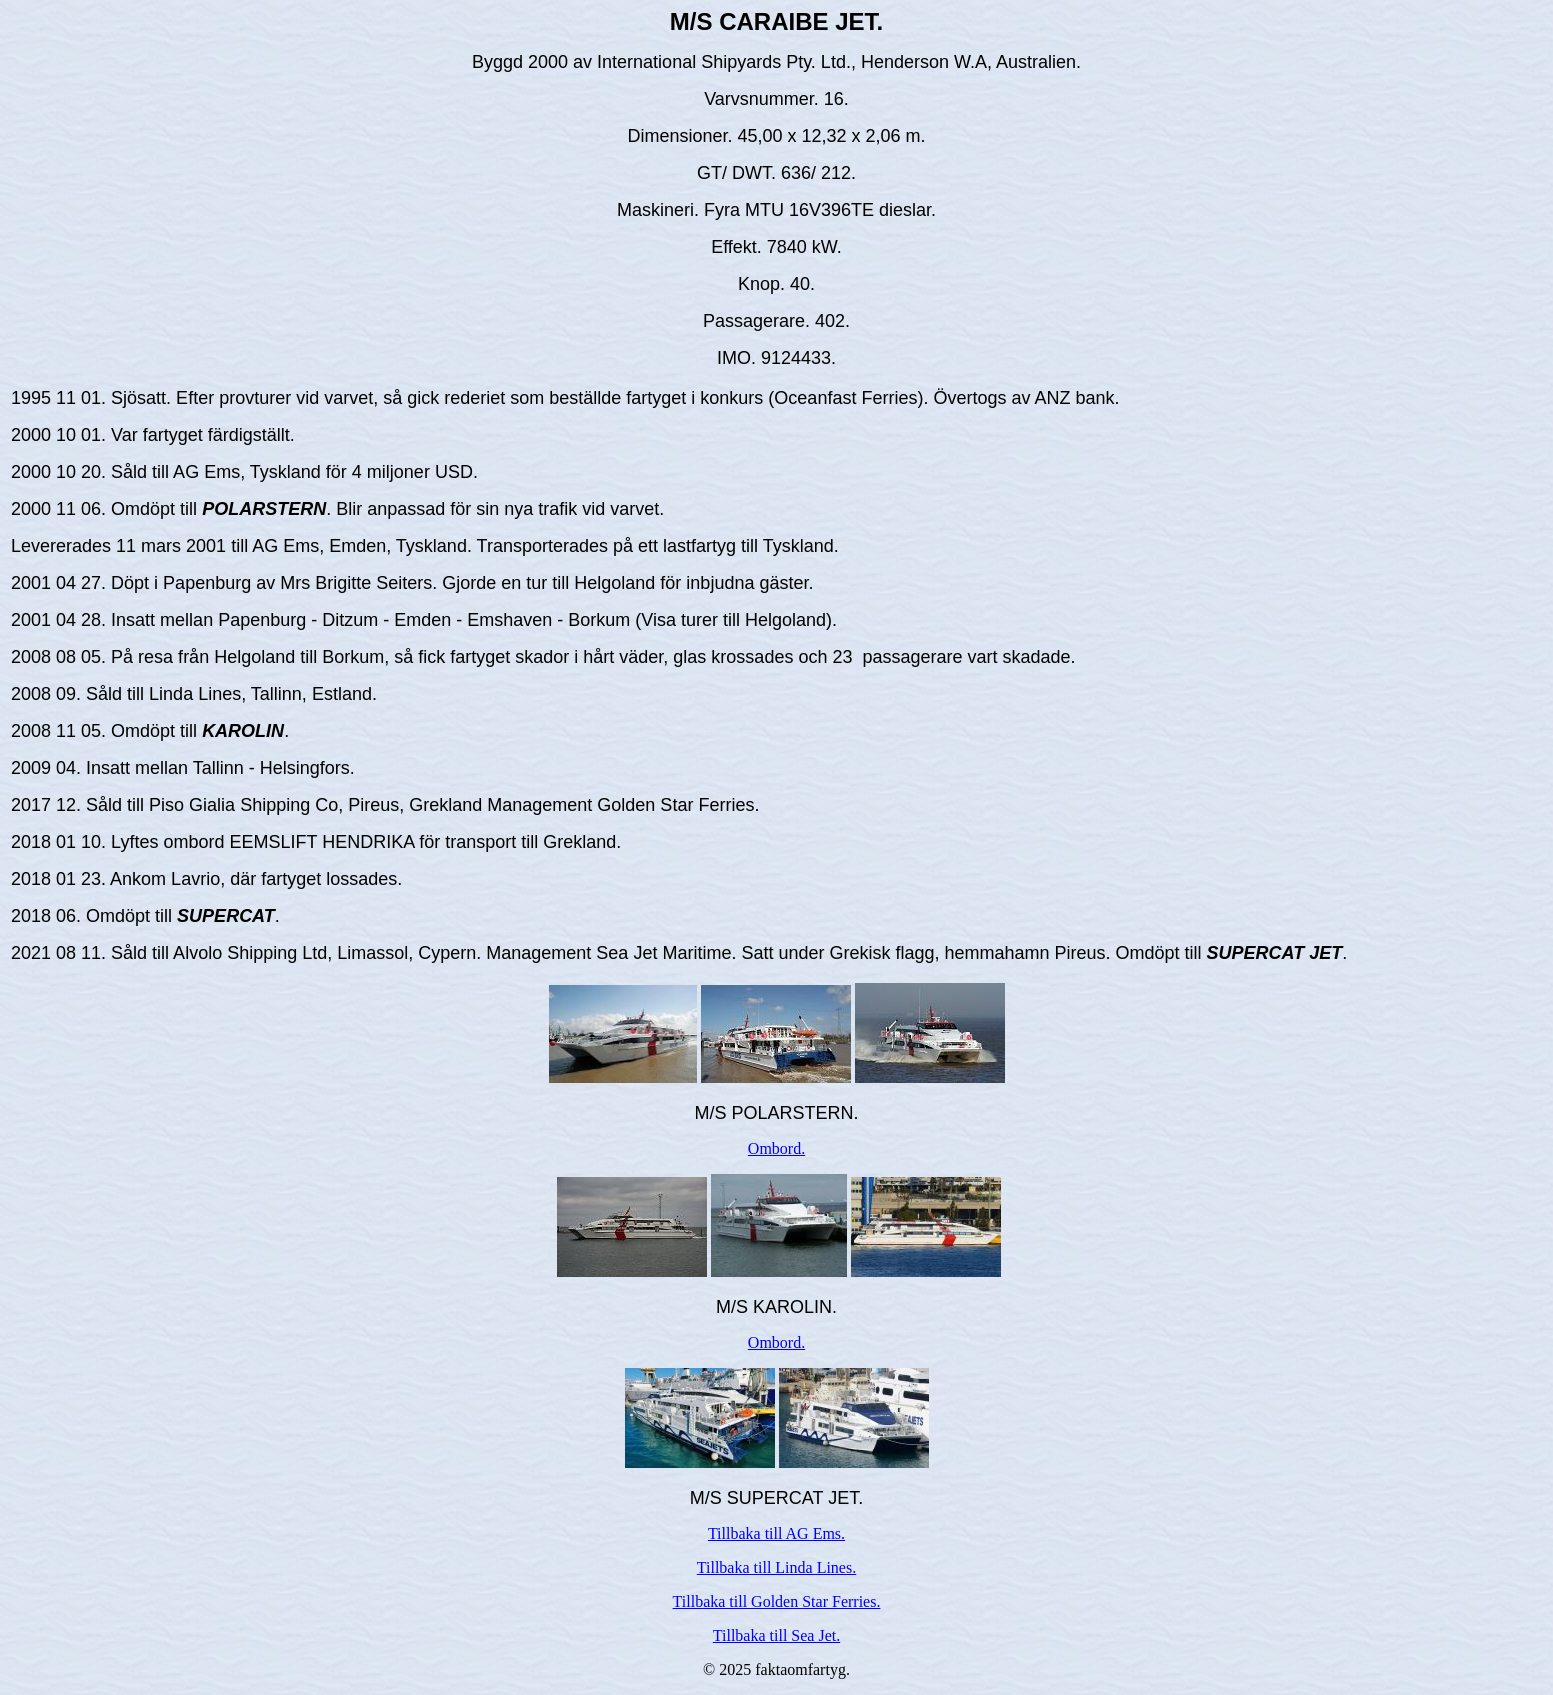  I want to click on Tillbaka till Golden Star Ferries., so click(777, 1601).